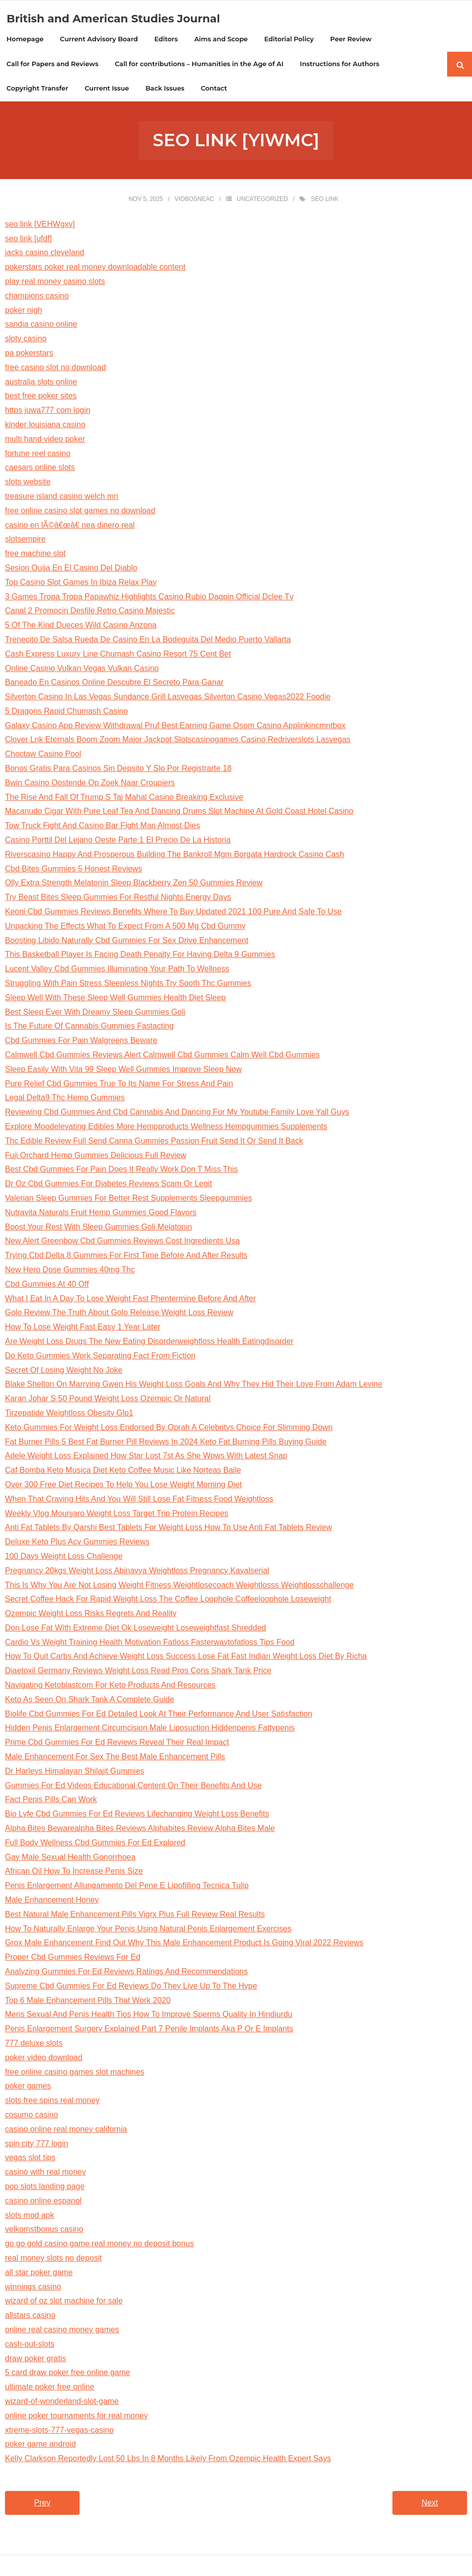 The image size is (472, 2576). Describe the element at coordinates (174, 855) in the screenshot. I see `Riverscasino Happy And Prosperous Building The Bankroll Mgm Borgata Hardrock Casino Cash` at that location.